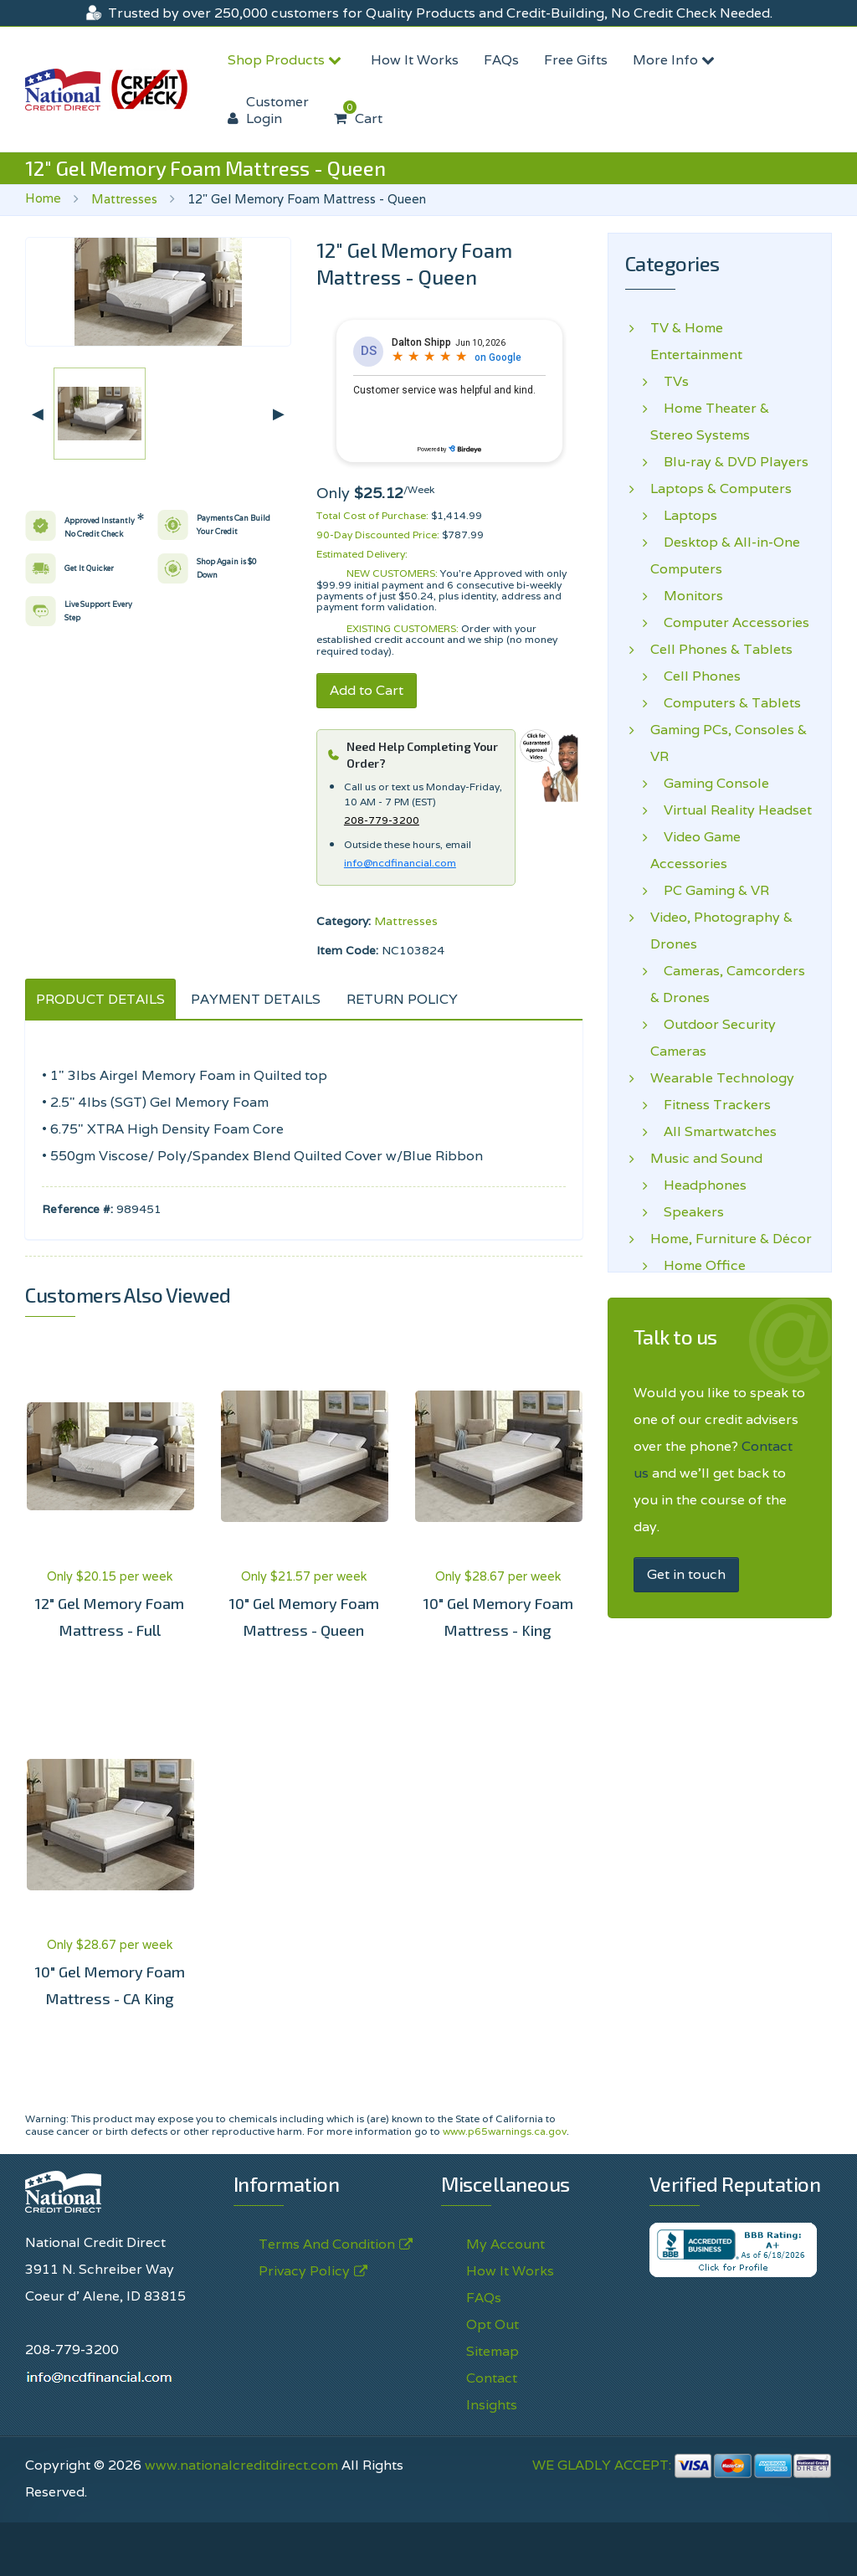 This screenshot has width=857, height=2576. What do you see at coordinates (505, 2131) in the screenshot?
I see `www.p65warnings.ca.gov` at bounding box center [505, 2131].